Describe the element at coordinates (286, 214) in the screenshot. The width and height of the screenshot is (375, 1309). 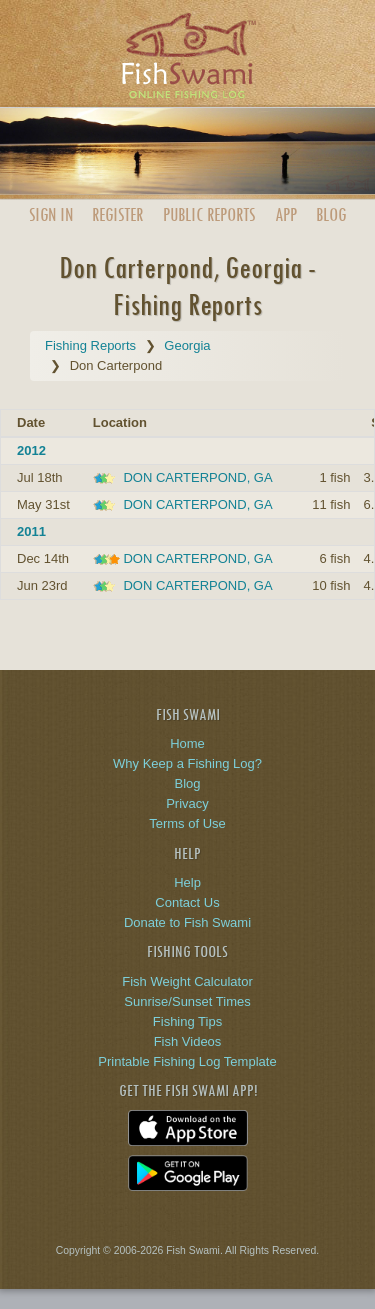
I see `App` at that location.